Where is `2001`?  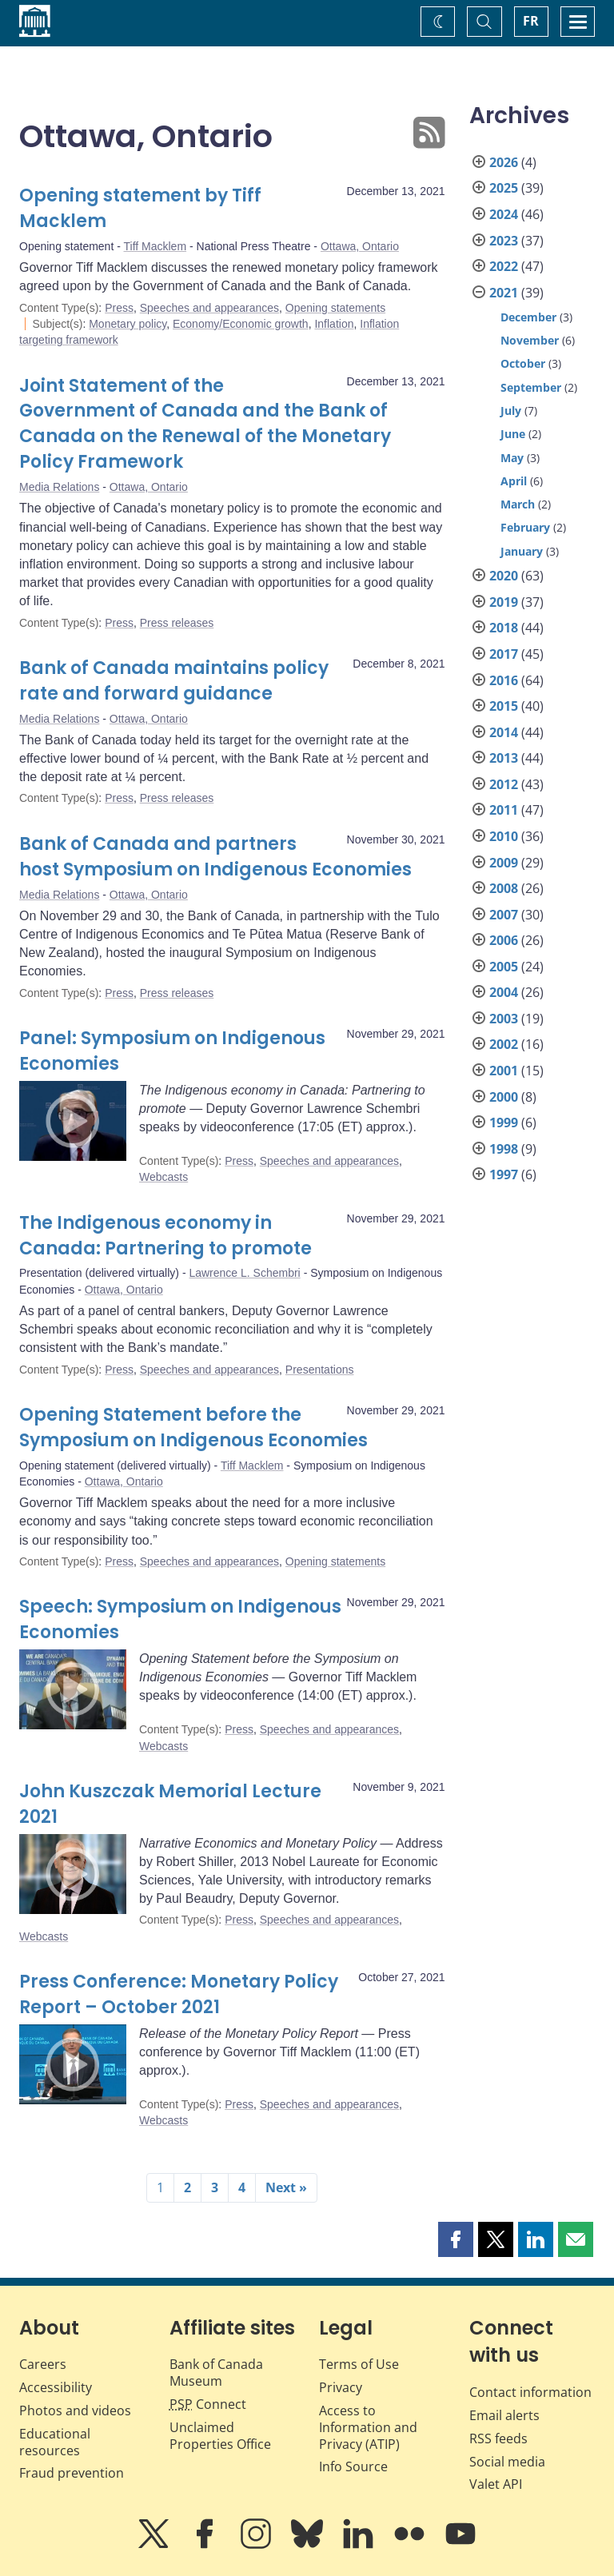
2001 is located at coordinates (503, 1070).